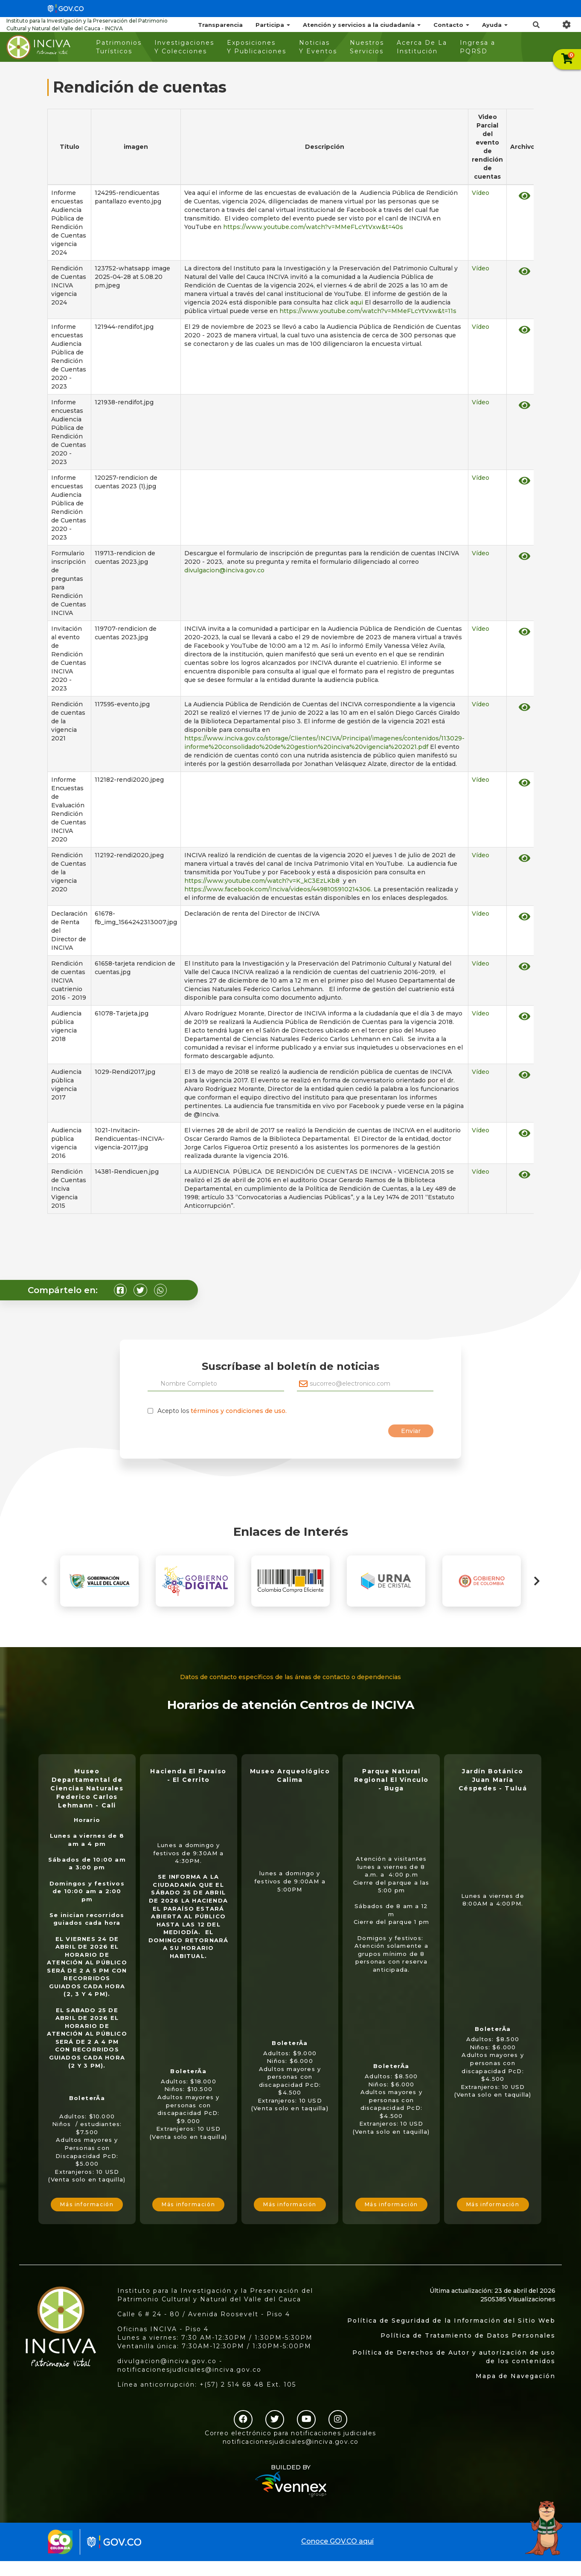 This screenshot has height=2576, width=581. What do you see at coordinates (225, 570) in the screenshot?
I see `divulgacion@inciva.gov.co` at bounding box center [225, 570].